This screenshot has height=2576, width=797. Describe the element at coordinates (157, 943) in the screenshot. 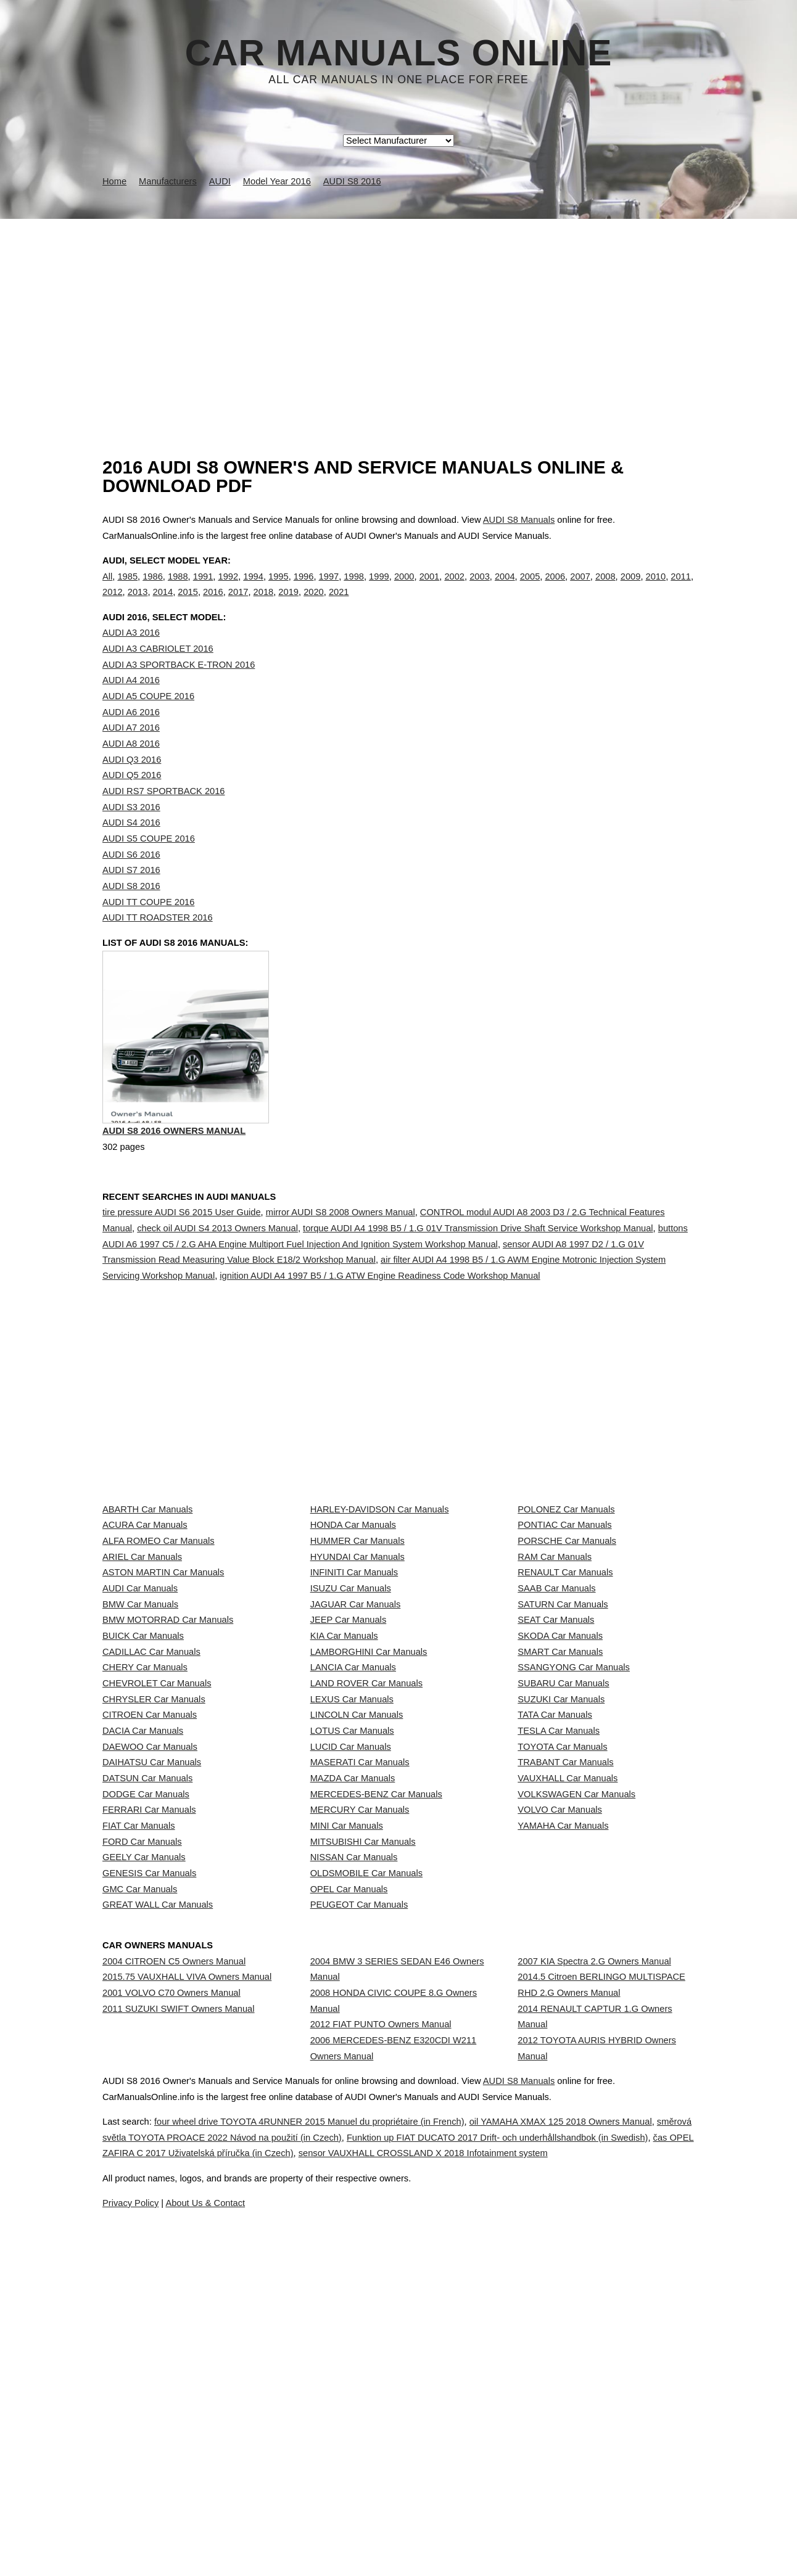

I see `AUDI TT ROADSTER 2016` at that location.